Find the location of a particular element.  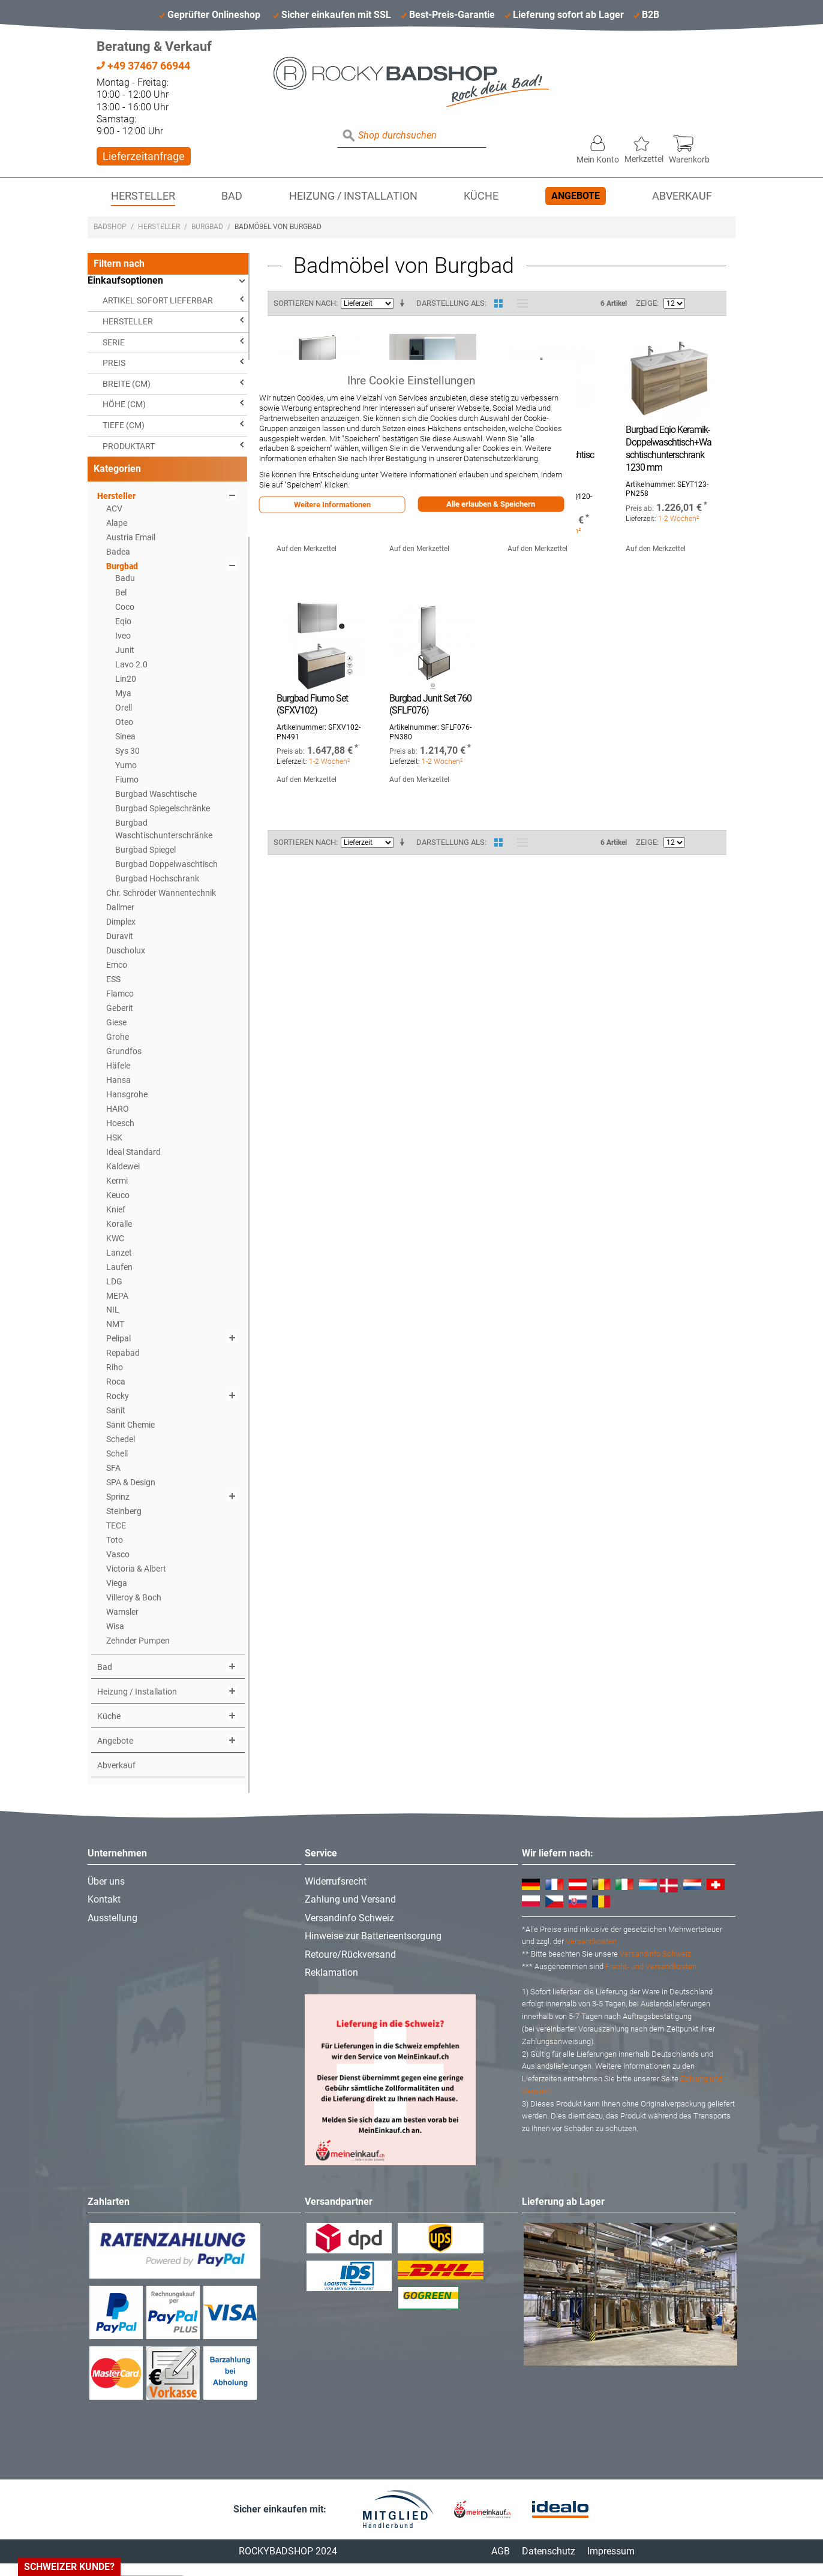

Retoure/Rückversand is located at coordinates (350, 1954).